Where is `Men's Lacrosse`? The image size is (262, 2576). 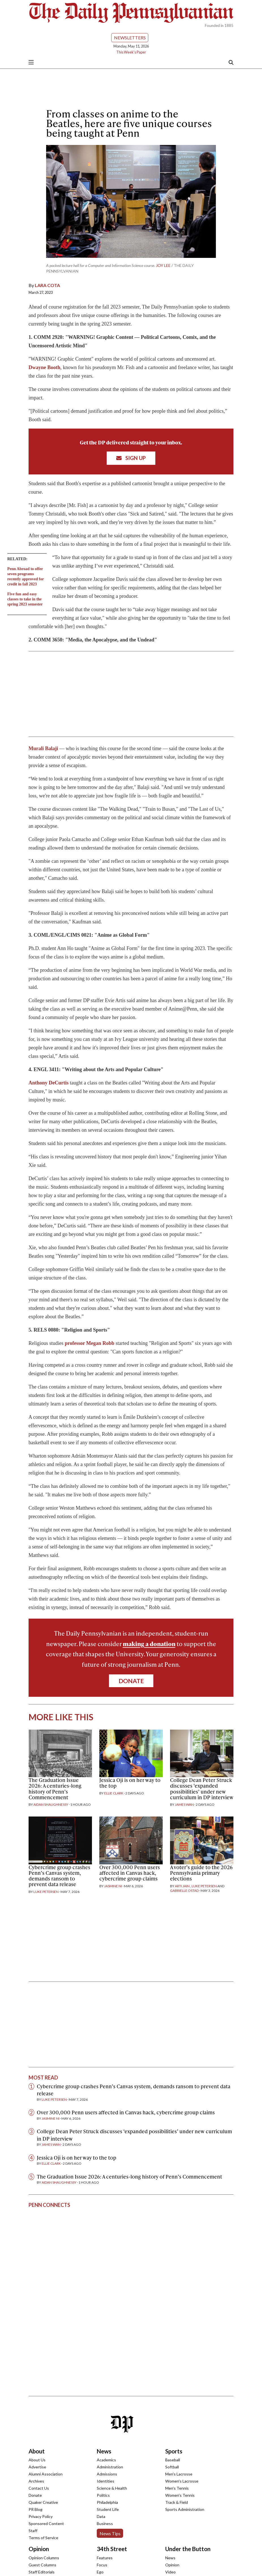 Men's Lacrosse is located at coordinates (178, 2474).